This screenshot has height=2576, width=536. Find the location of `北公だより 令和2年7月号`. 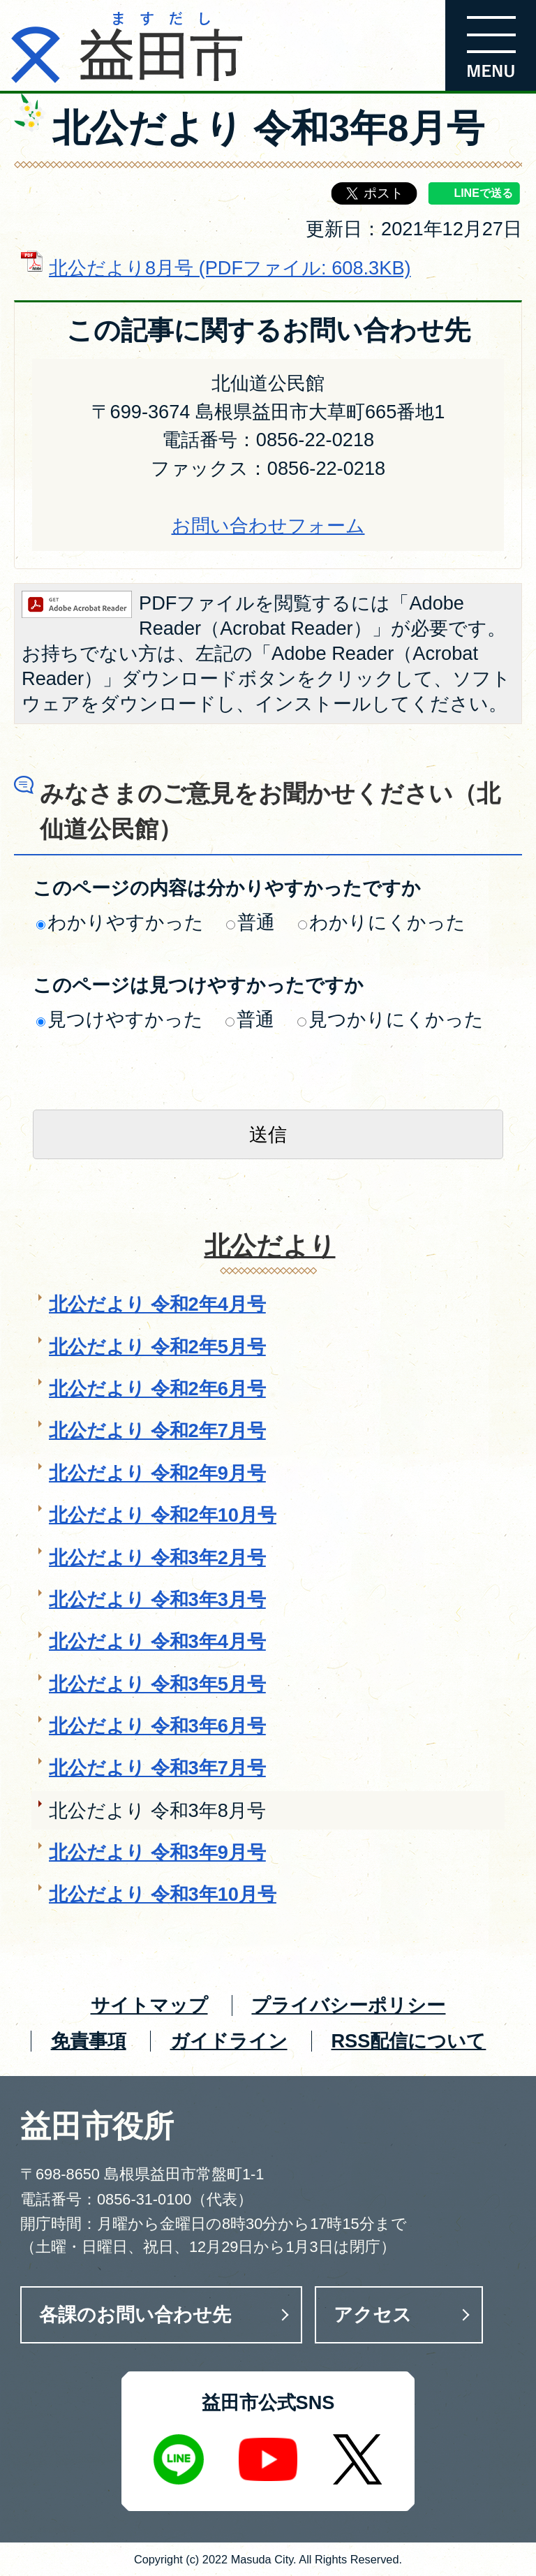

北公だより 令和2年7月号 is located at coordinates (157, 1430).